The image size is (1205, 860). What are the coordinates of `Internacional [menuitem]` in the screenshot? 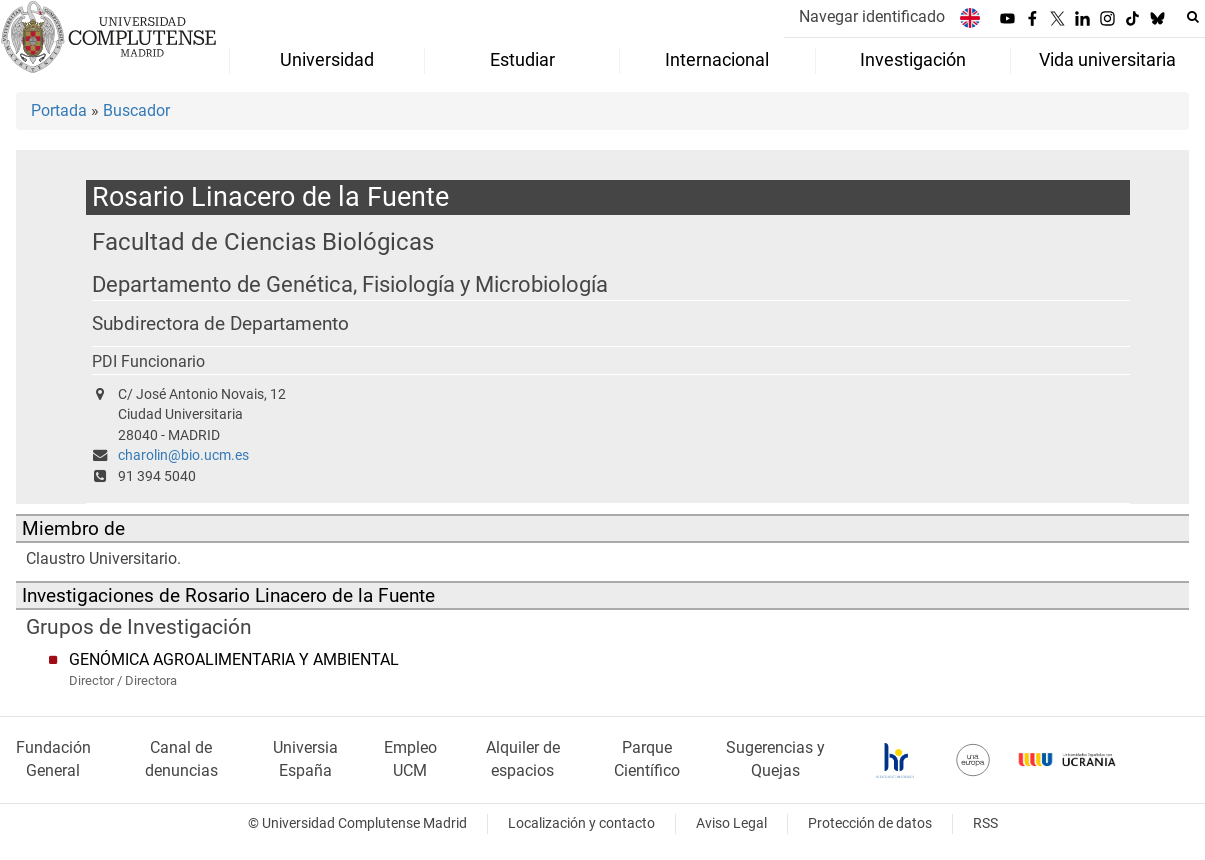 It's located at (717, 60).